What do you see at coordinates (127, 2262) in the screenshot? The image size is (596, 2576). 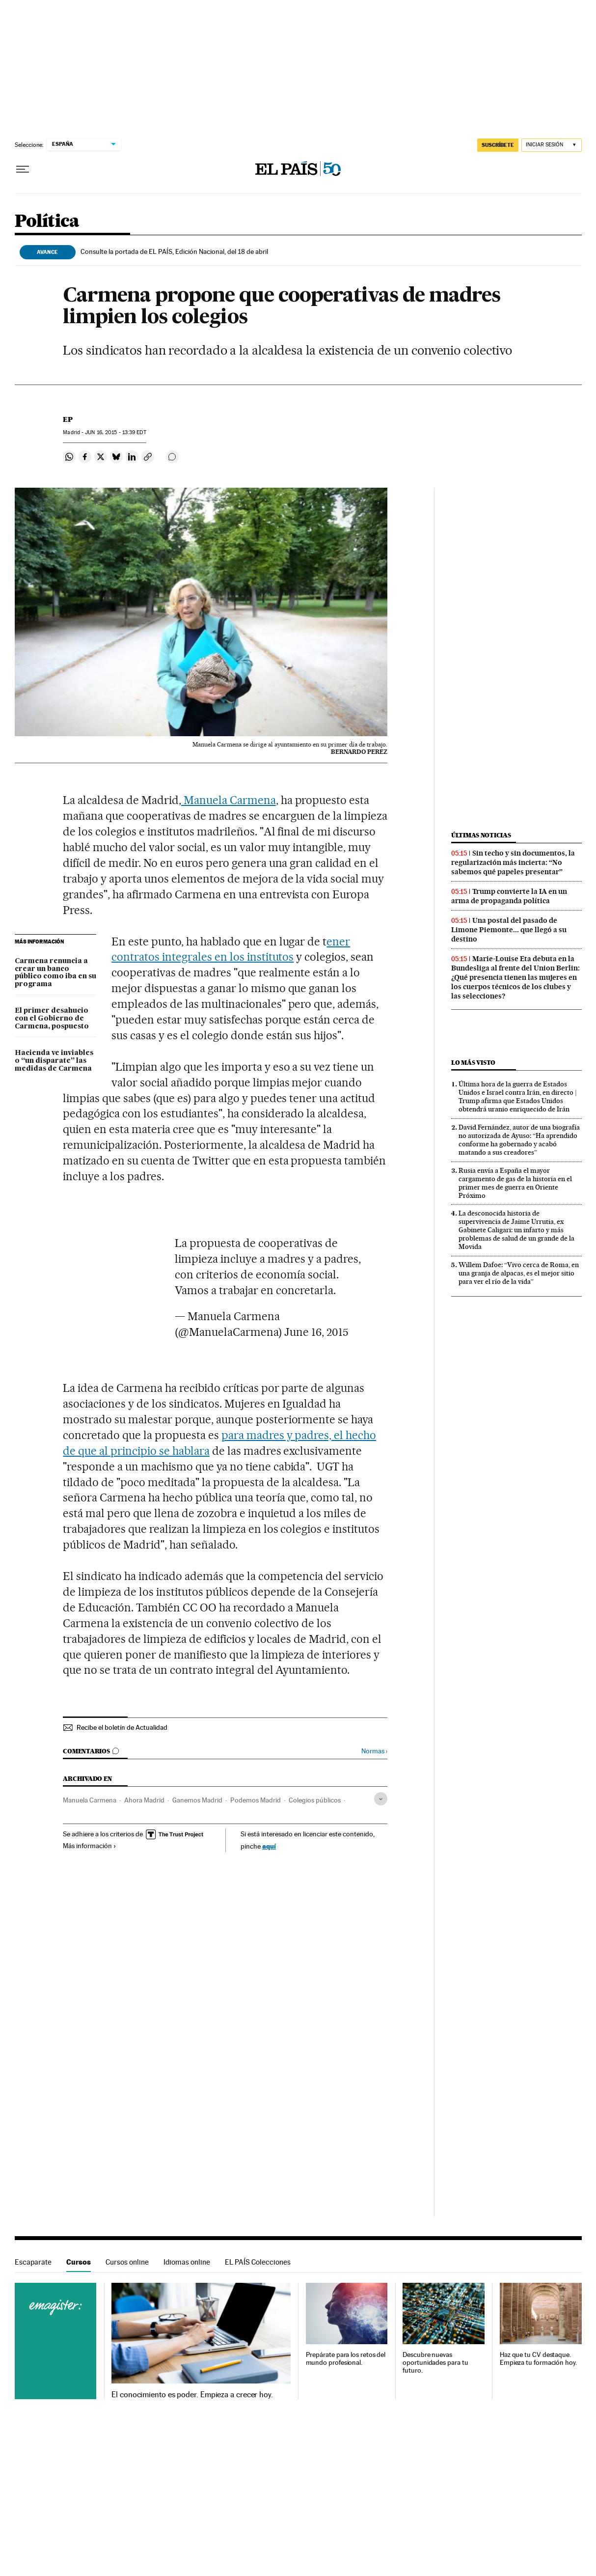 I see `Cursos online` at bounding box center [127, 2262].